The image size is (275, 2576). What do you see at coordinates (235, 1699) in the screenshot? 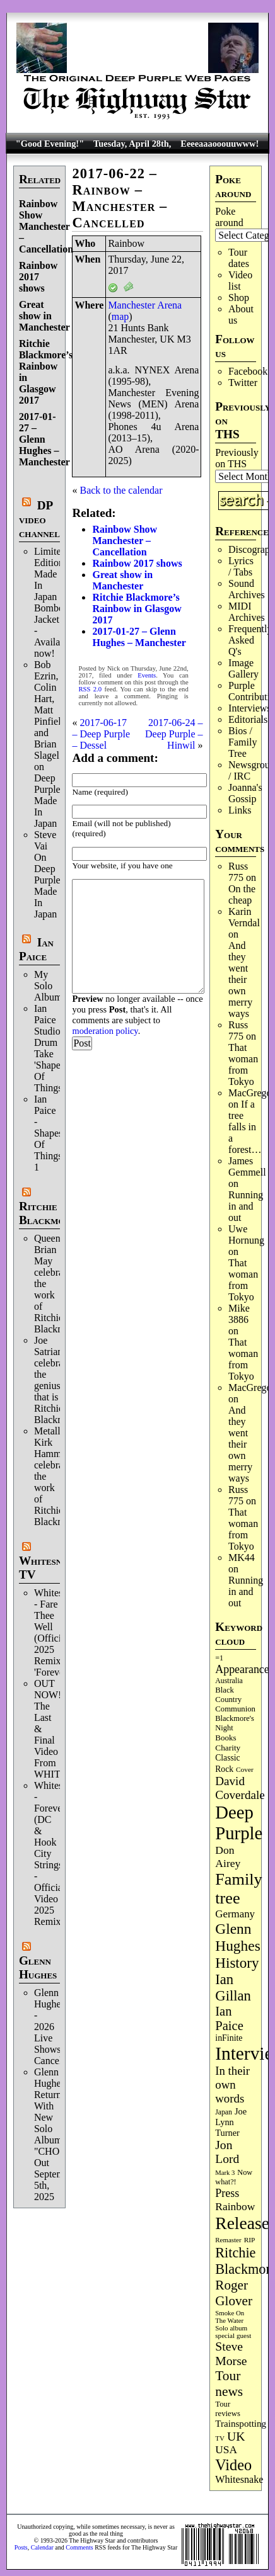
I see `Black Country Communion [Black Country Communion (89 items)]` at bounding box center [235, 1699].